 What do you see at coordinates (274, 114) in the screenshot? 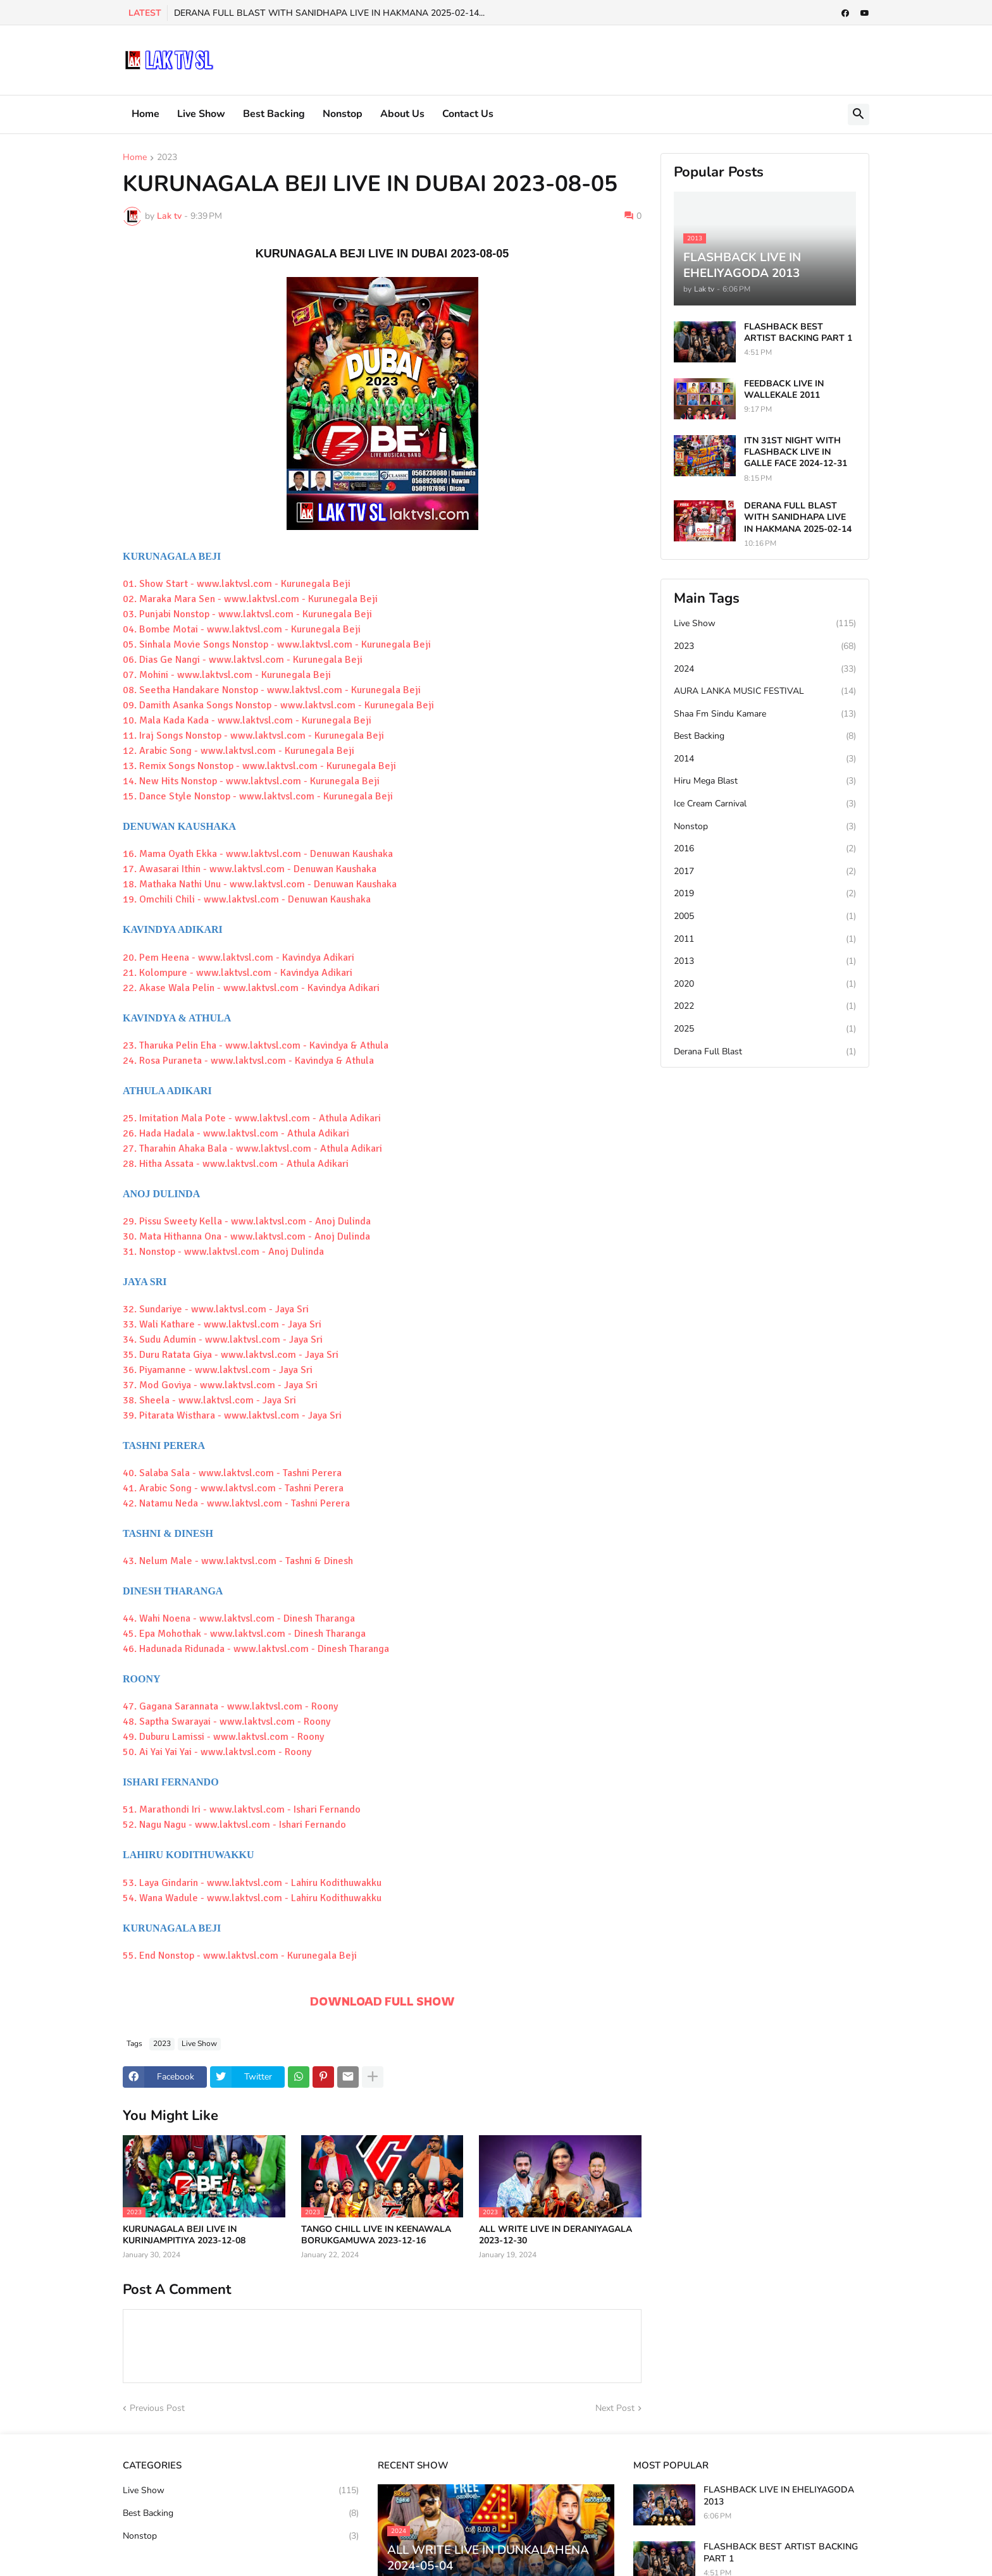
I see `Best Backing` at bounding box center [274, 114].